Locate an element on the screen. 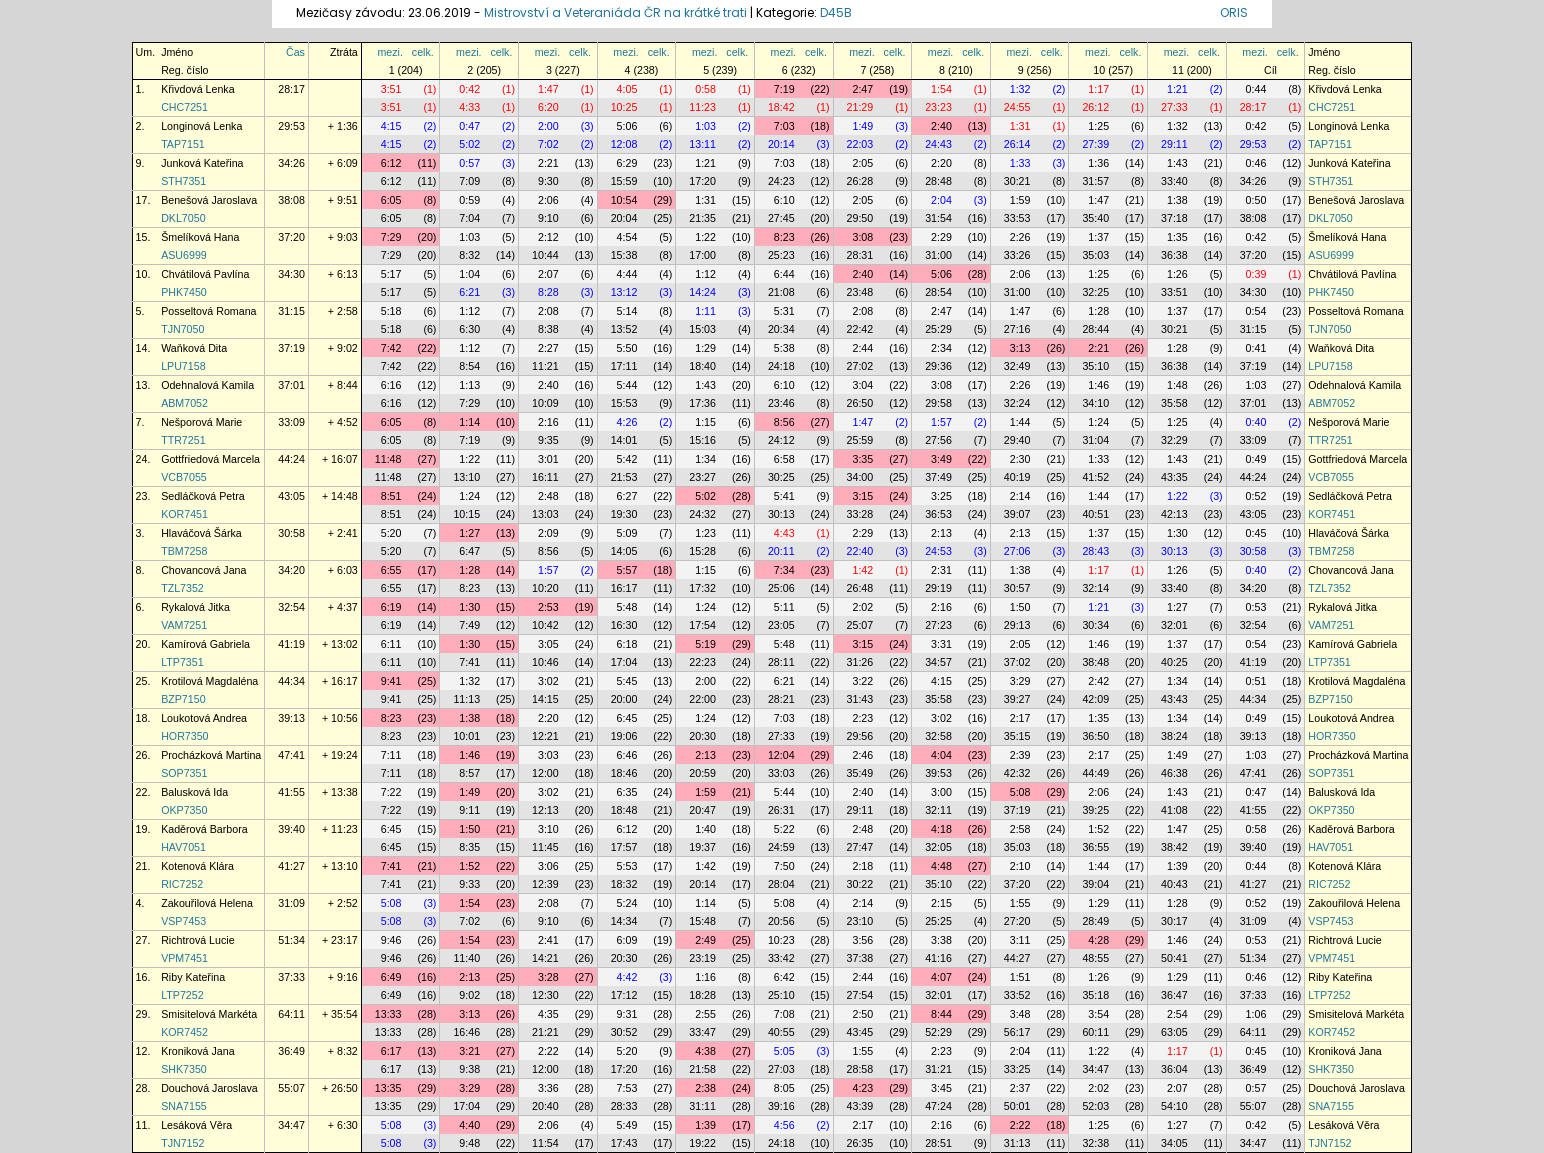  32:05 is located at coordinates (938, 847).